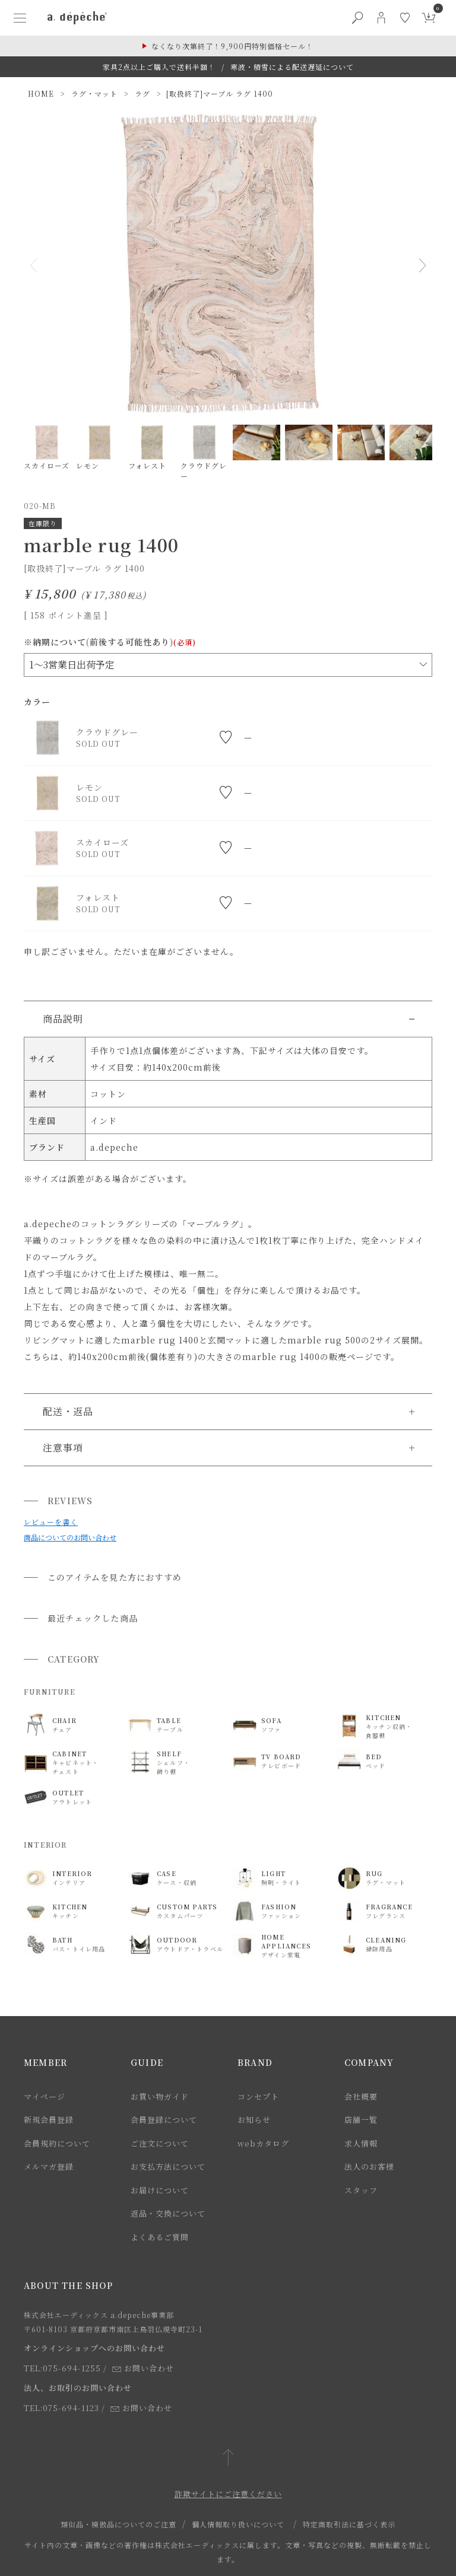  What do you see at coordinates (118, 2524) in the screenshot?
I see `類似品・模倣品についてのご注意` at bounding box center [118, 2524].